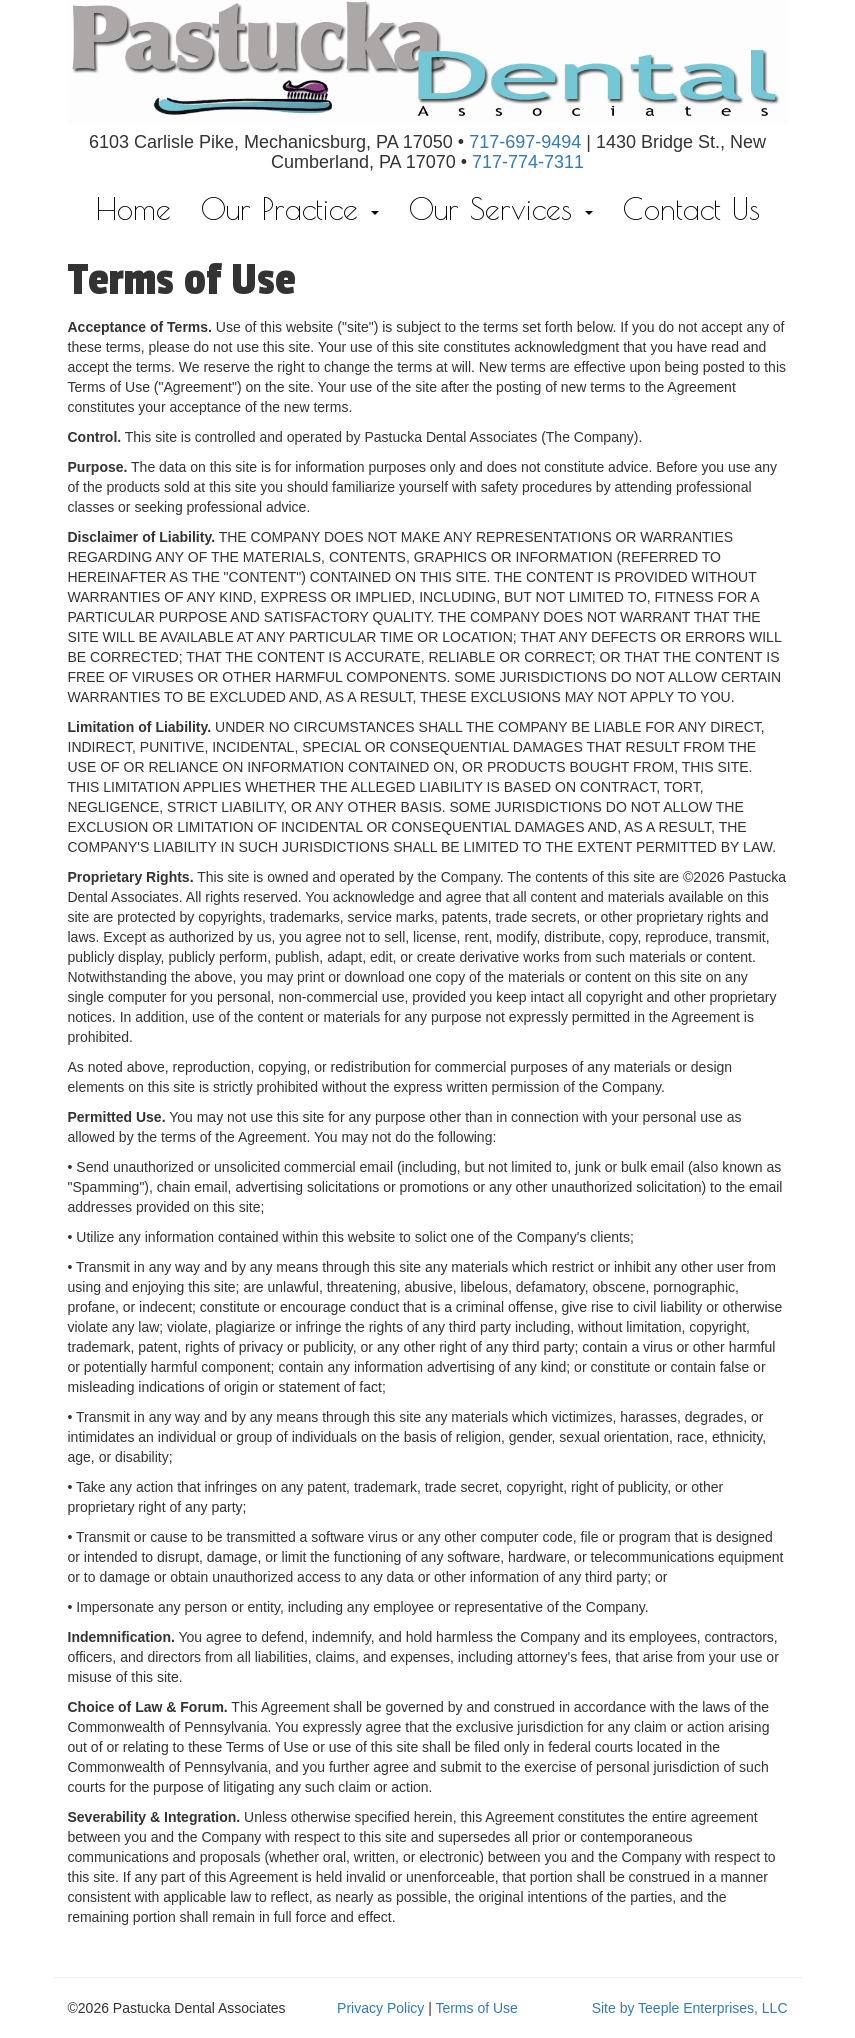  I want to click on 717-774-7311, so click(528, 162).